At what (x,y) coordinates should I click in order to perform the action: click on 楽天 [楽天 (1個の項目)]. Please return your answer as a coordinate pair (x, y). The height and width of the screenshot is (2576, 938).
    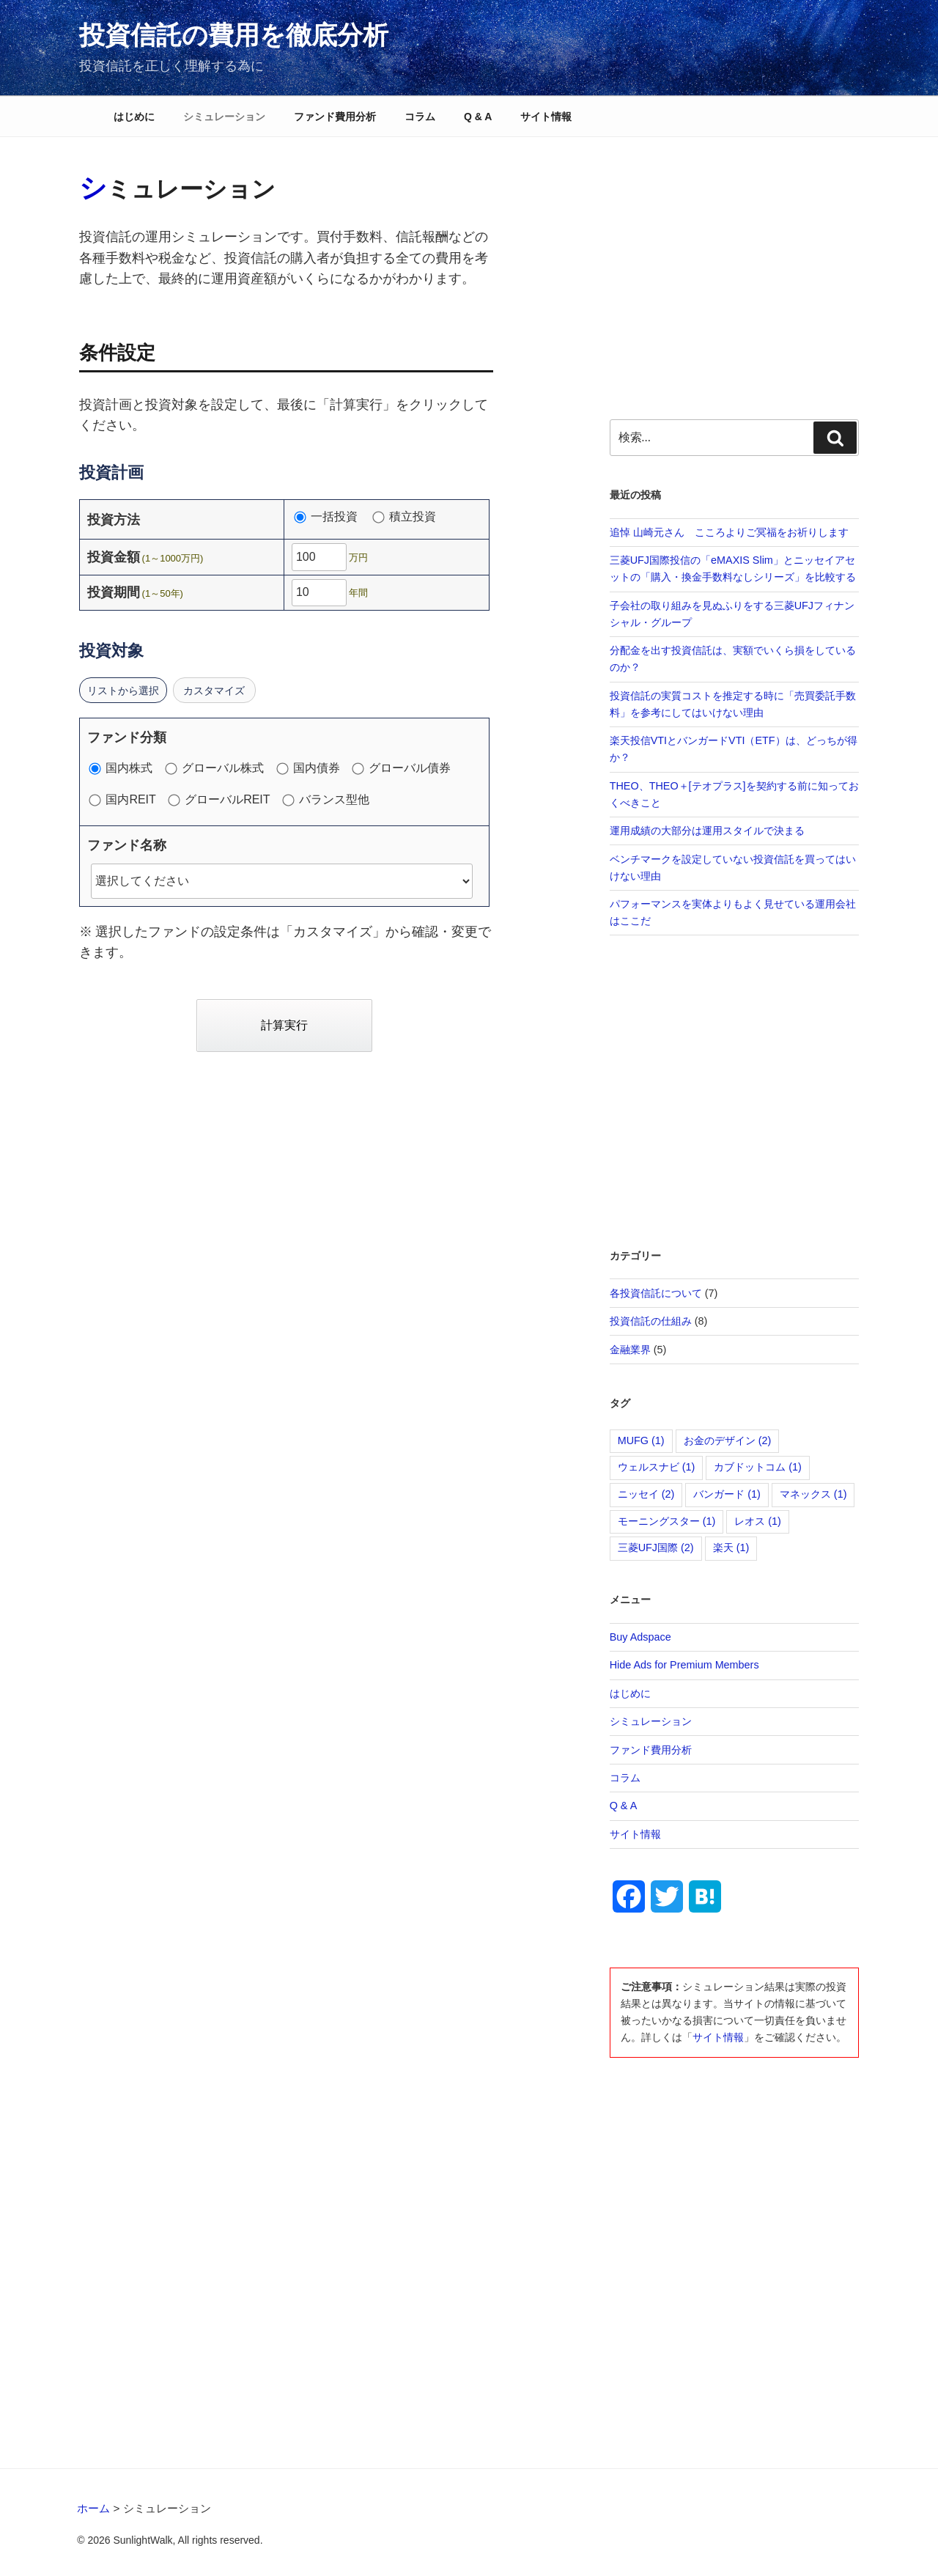
    Looking at the image, I should click on (731, 1547).